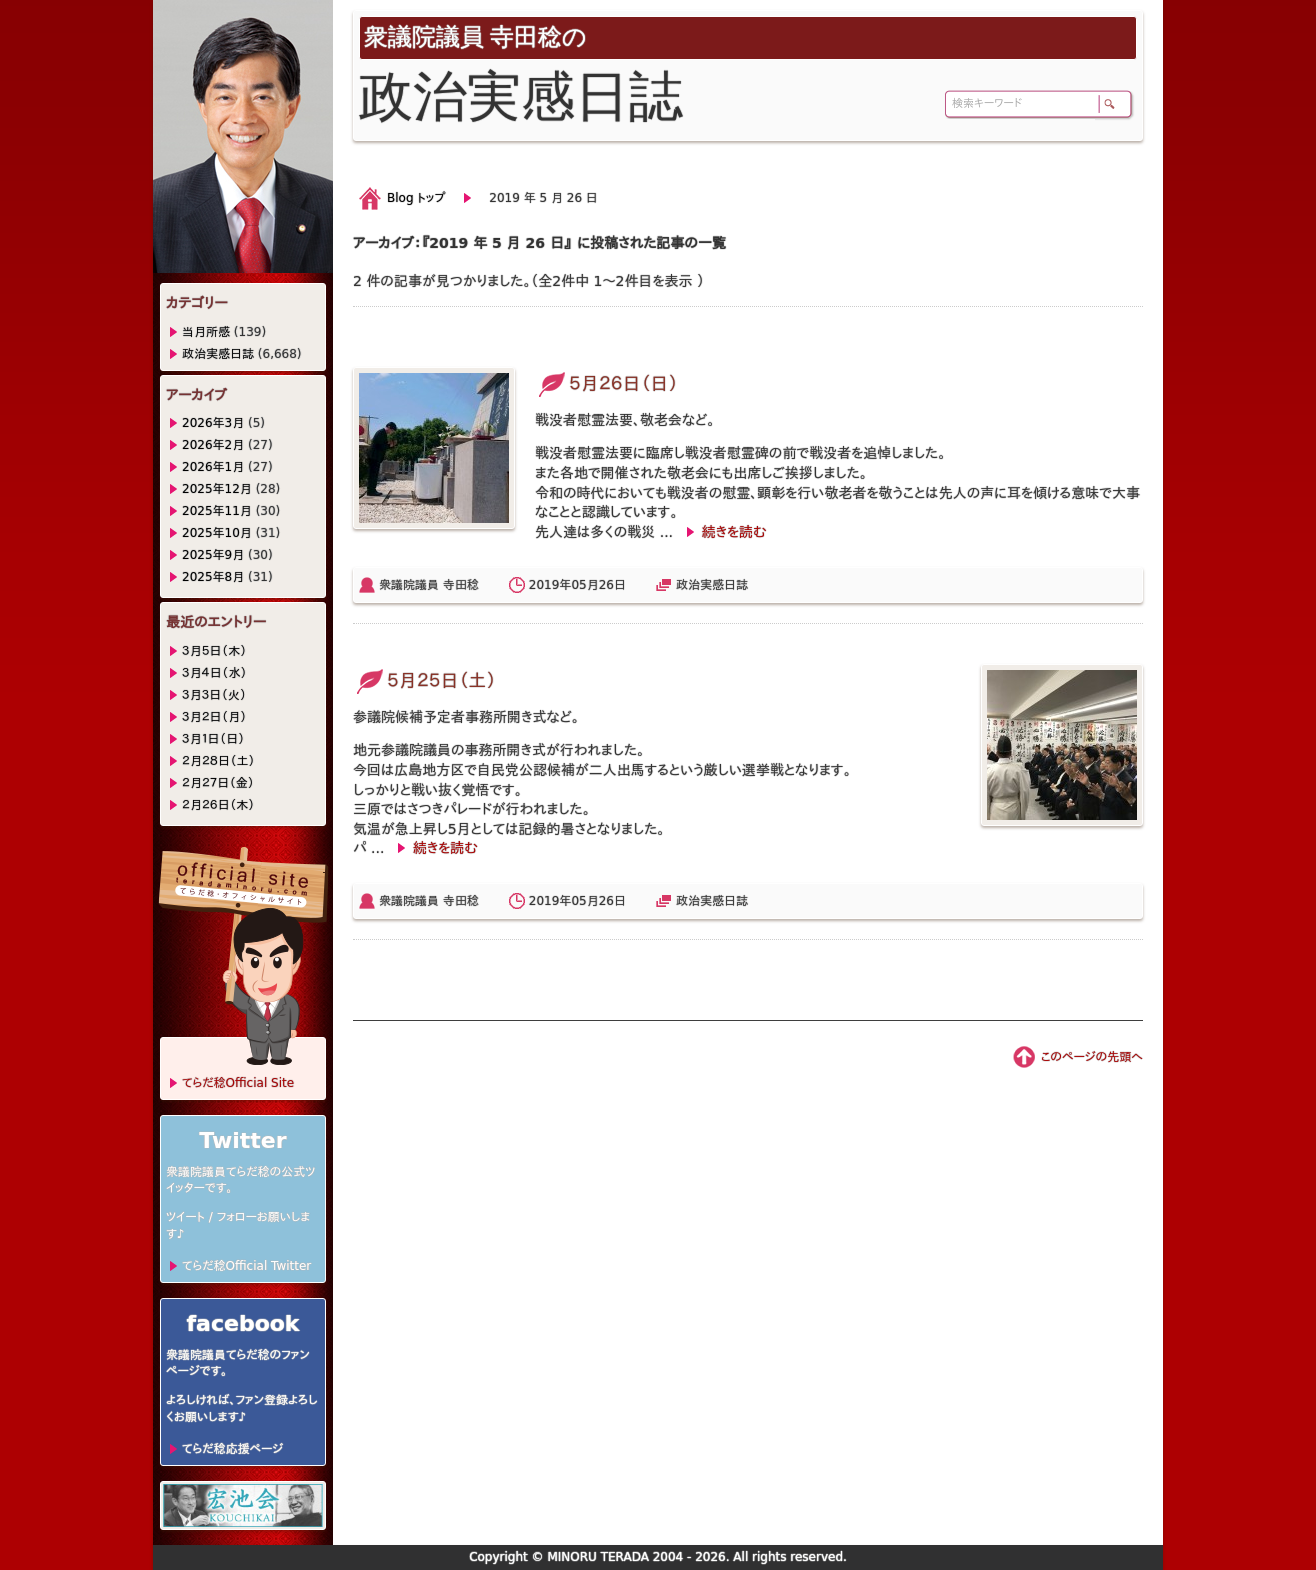  I want to click on 2025年8月, so click(213, 577).